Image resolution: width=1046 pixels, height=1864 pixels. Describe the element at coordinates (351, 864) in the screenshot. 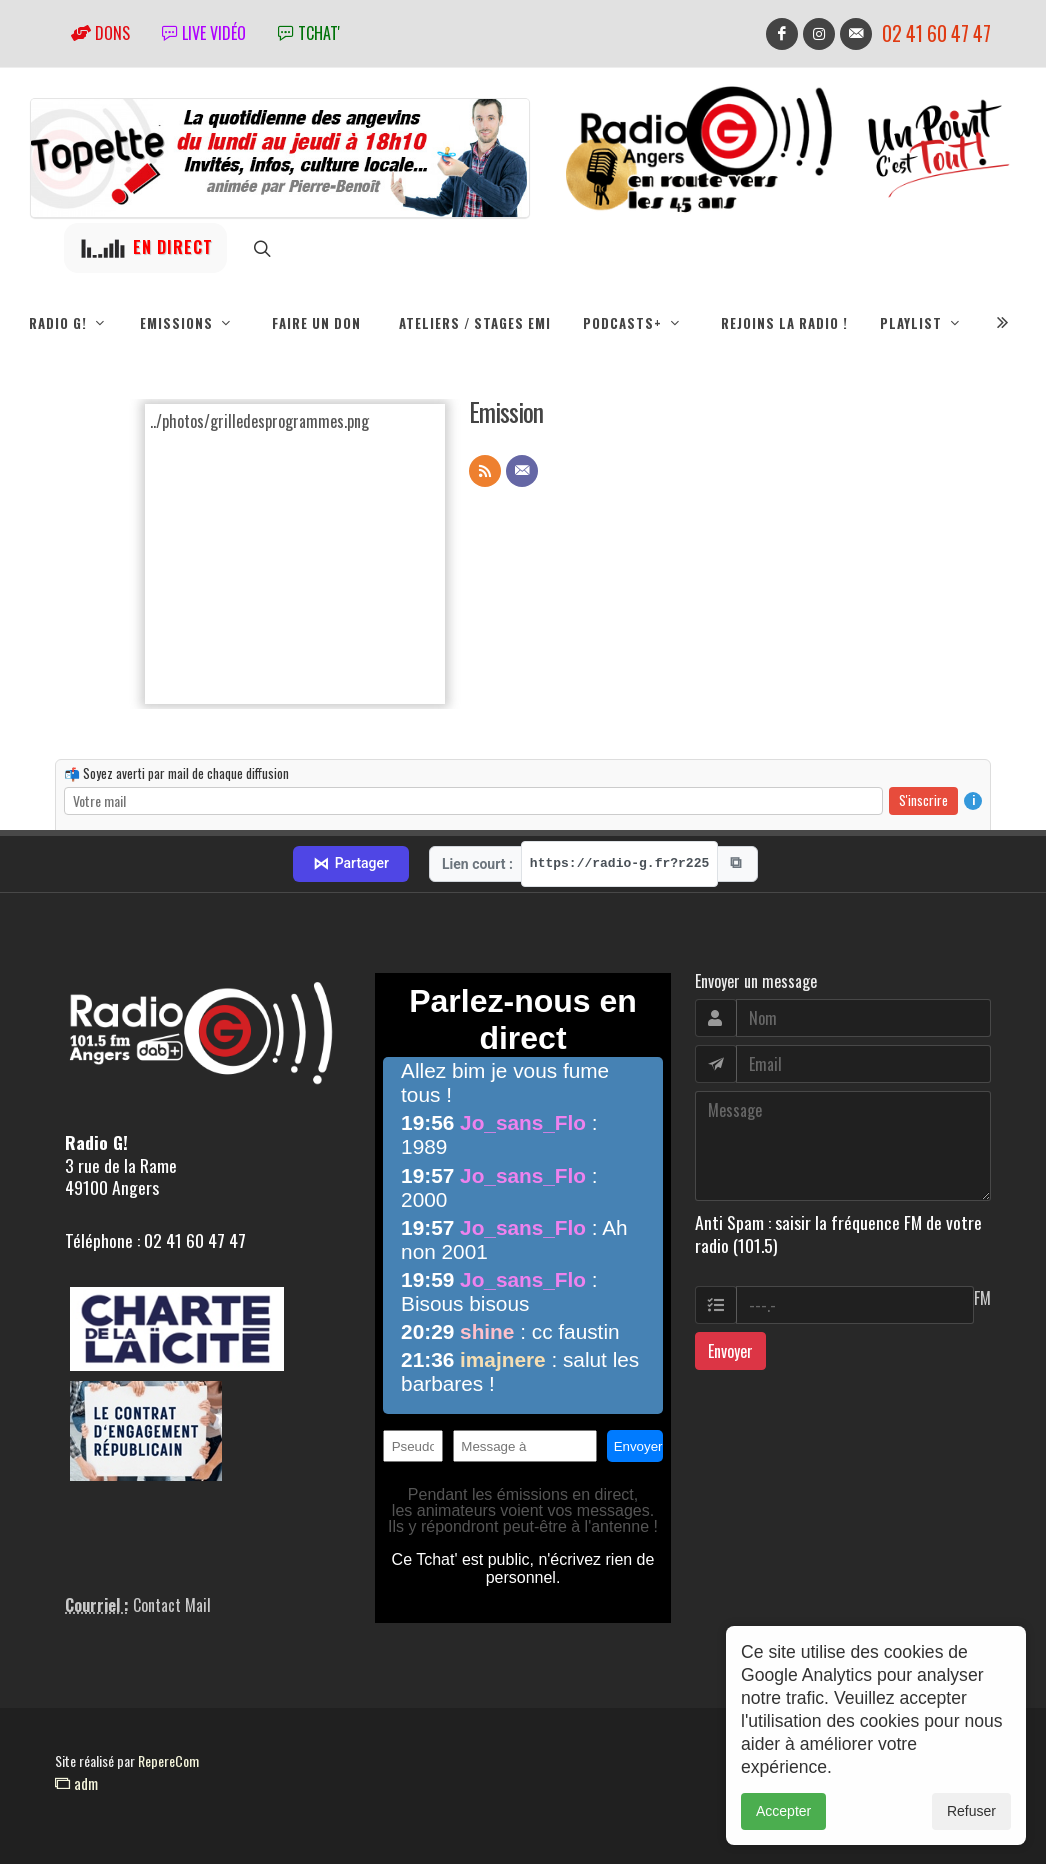

I see `Partager` at that location.